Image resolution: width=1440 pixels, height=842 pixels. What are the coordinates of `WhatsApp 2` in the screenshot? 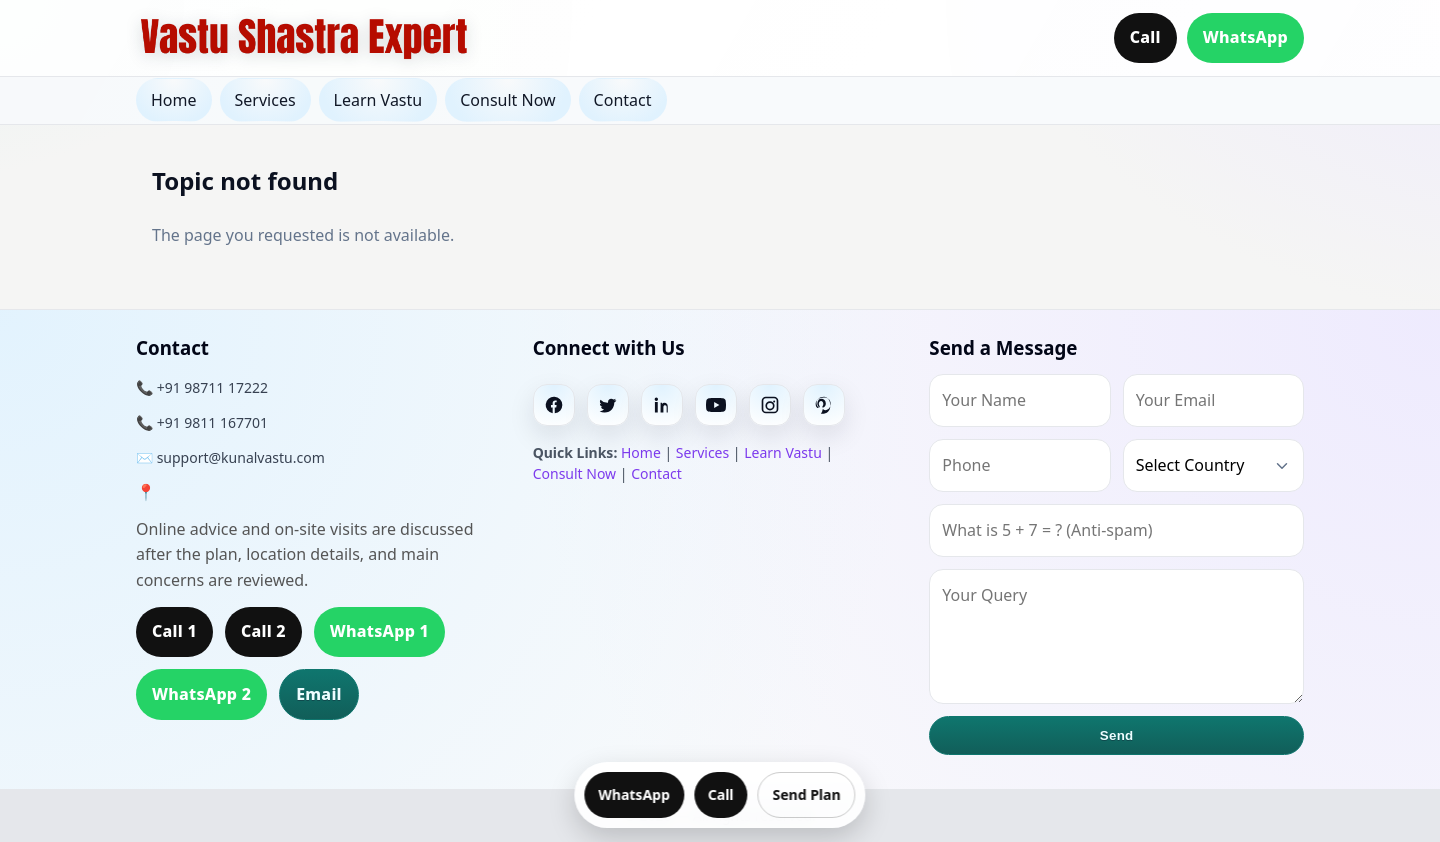 It's located at (201, 694).